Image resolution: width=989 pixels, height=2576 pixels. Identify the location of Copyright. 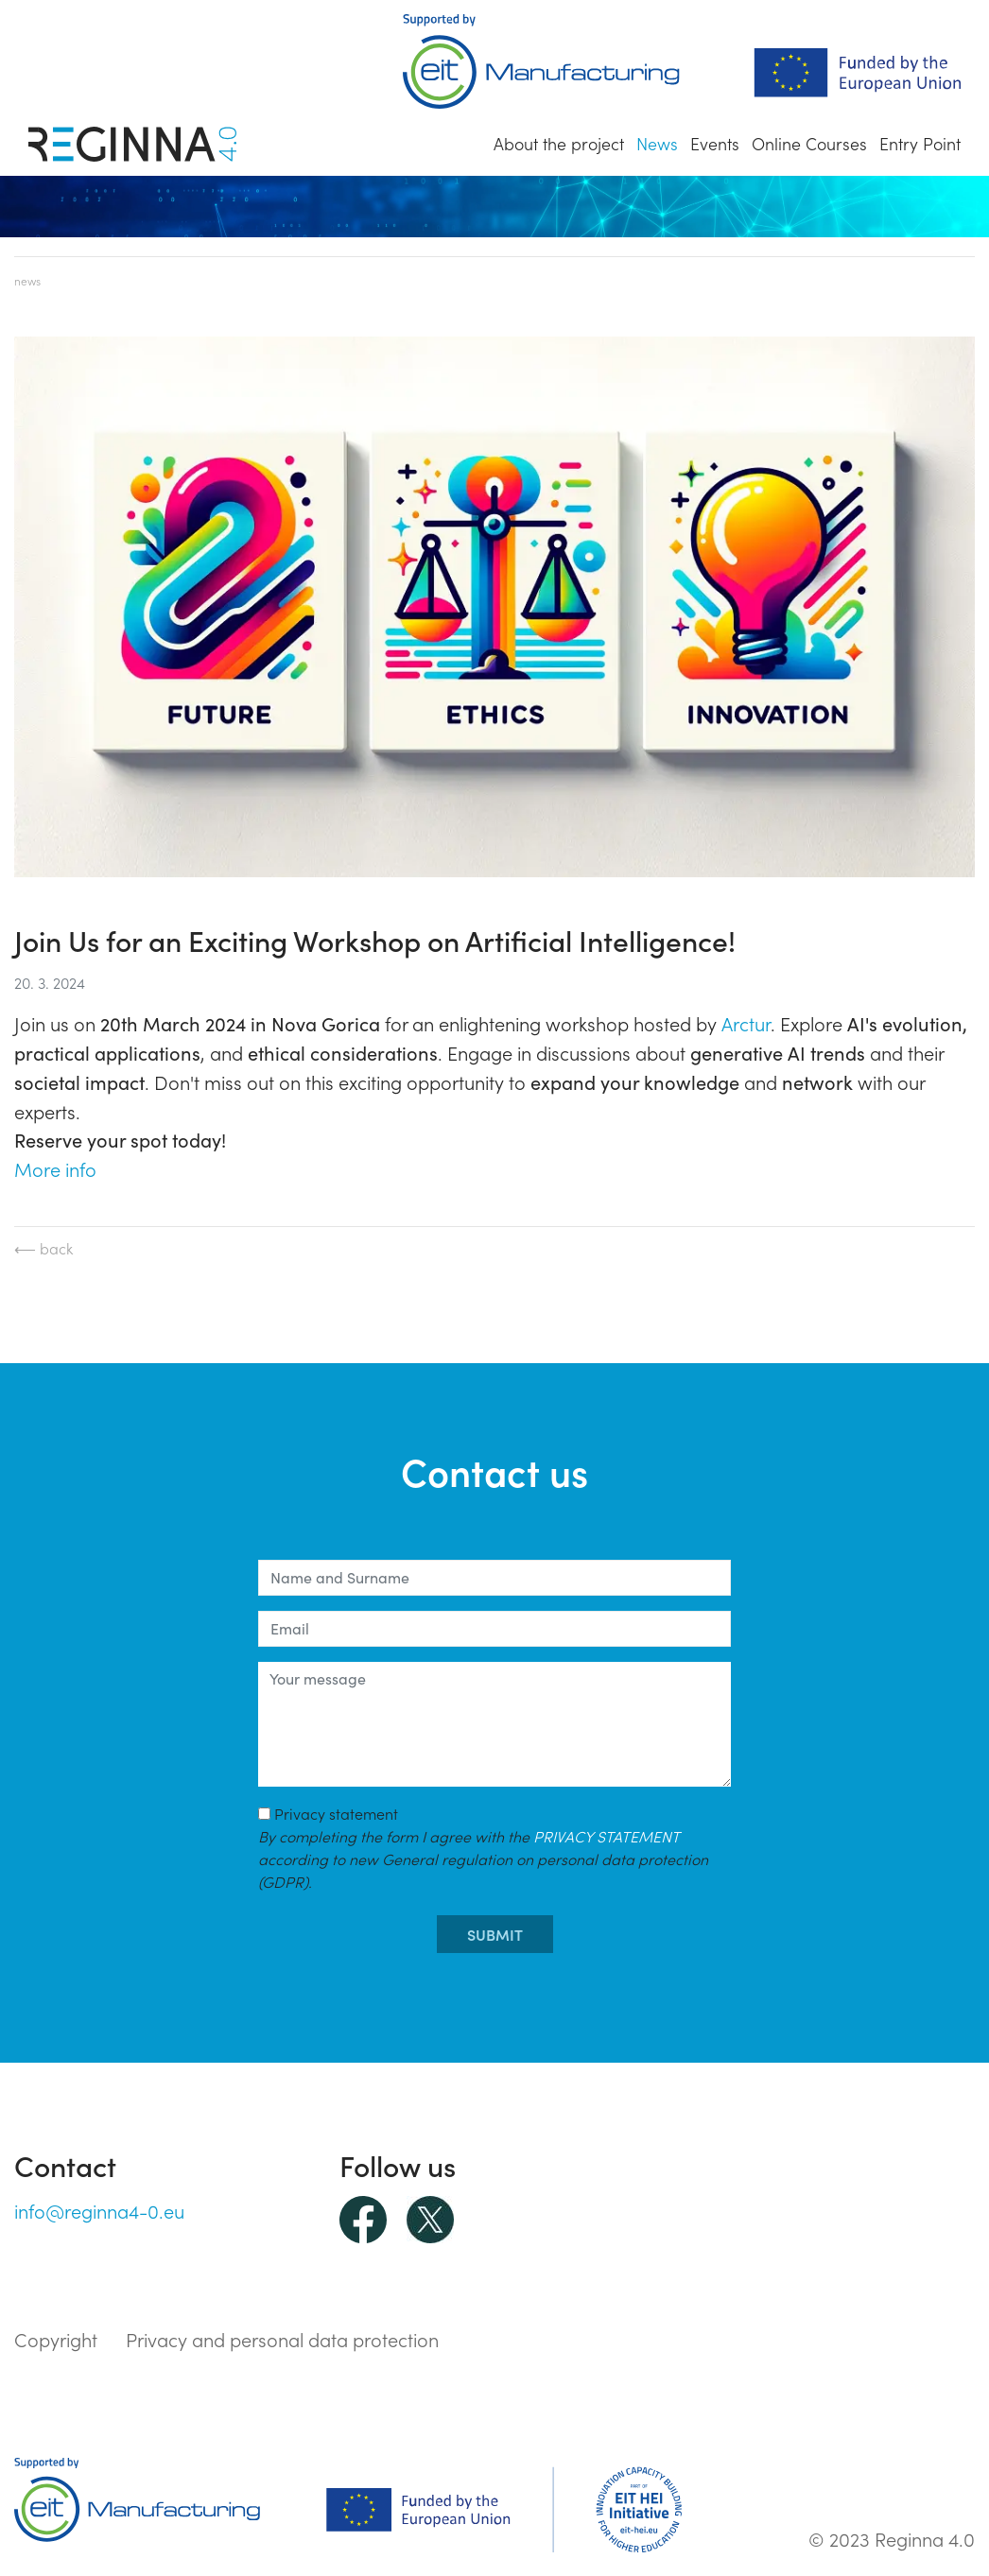
(55, 2338).